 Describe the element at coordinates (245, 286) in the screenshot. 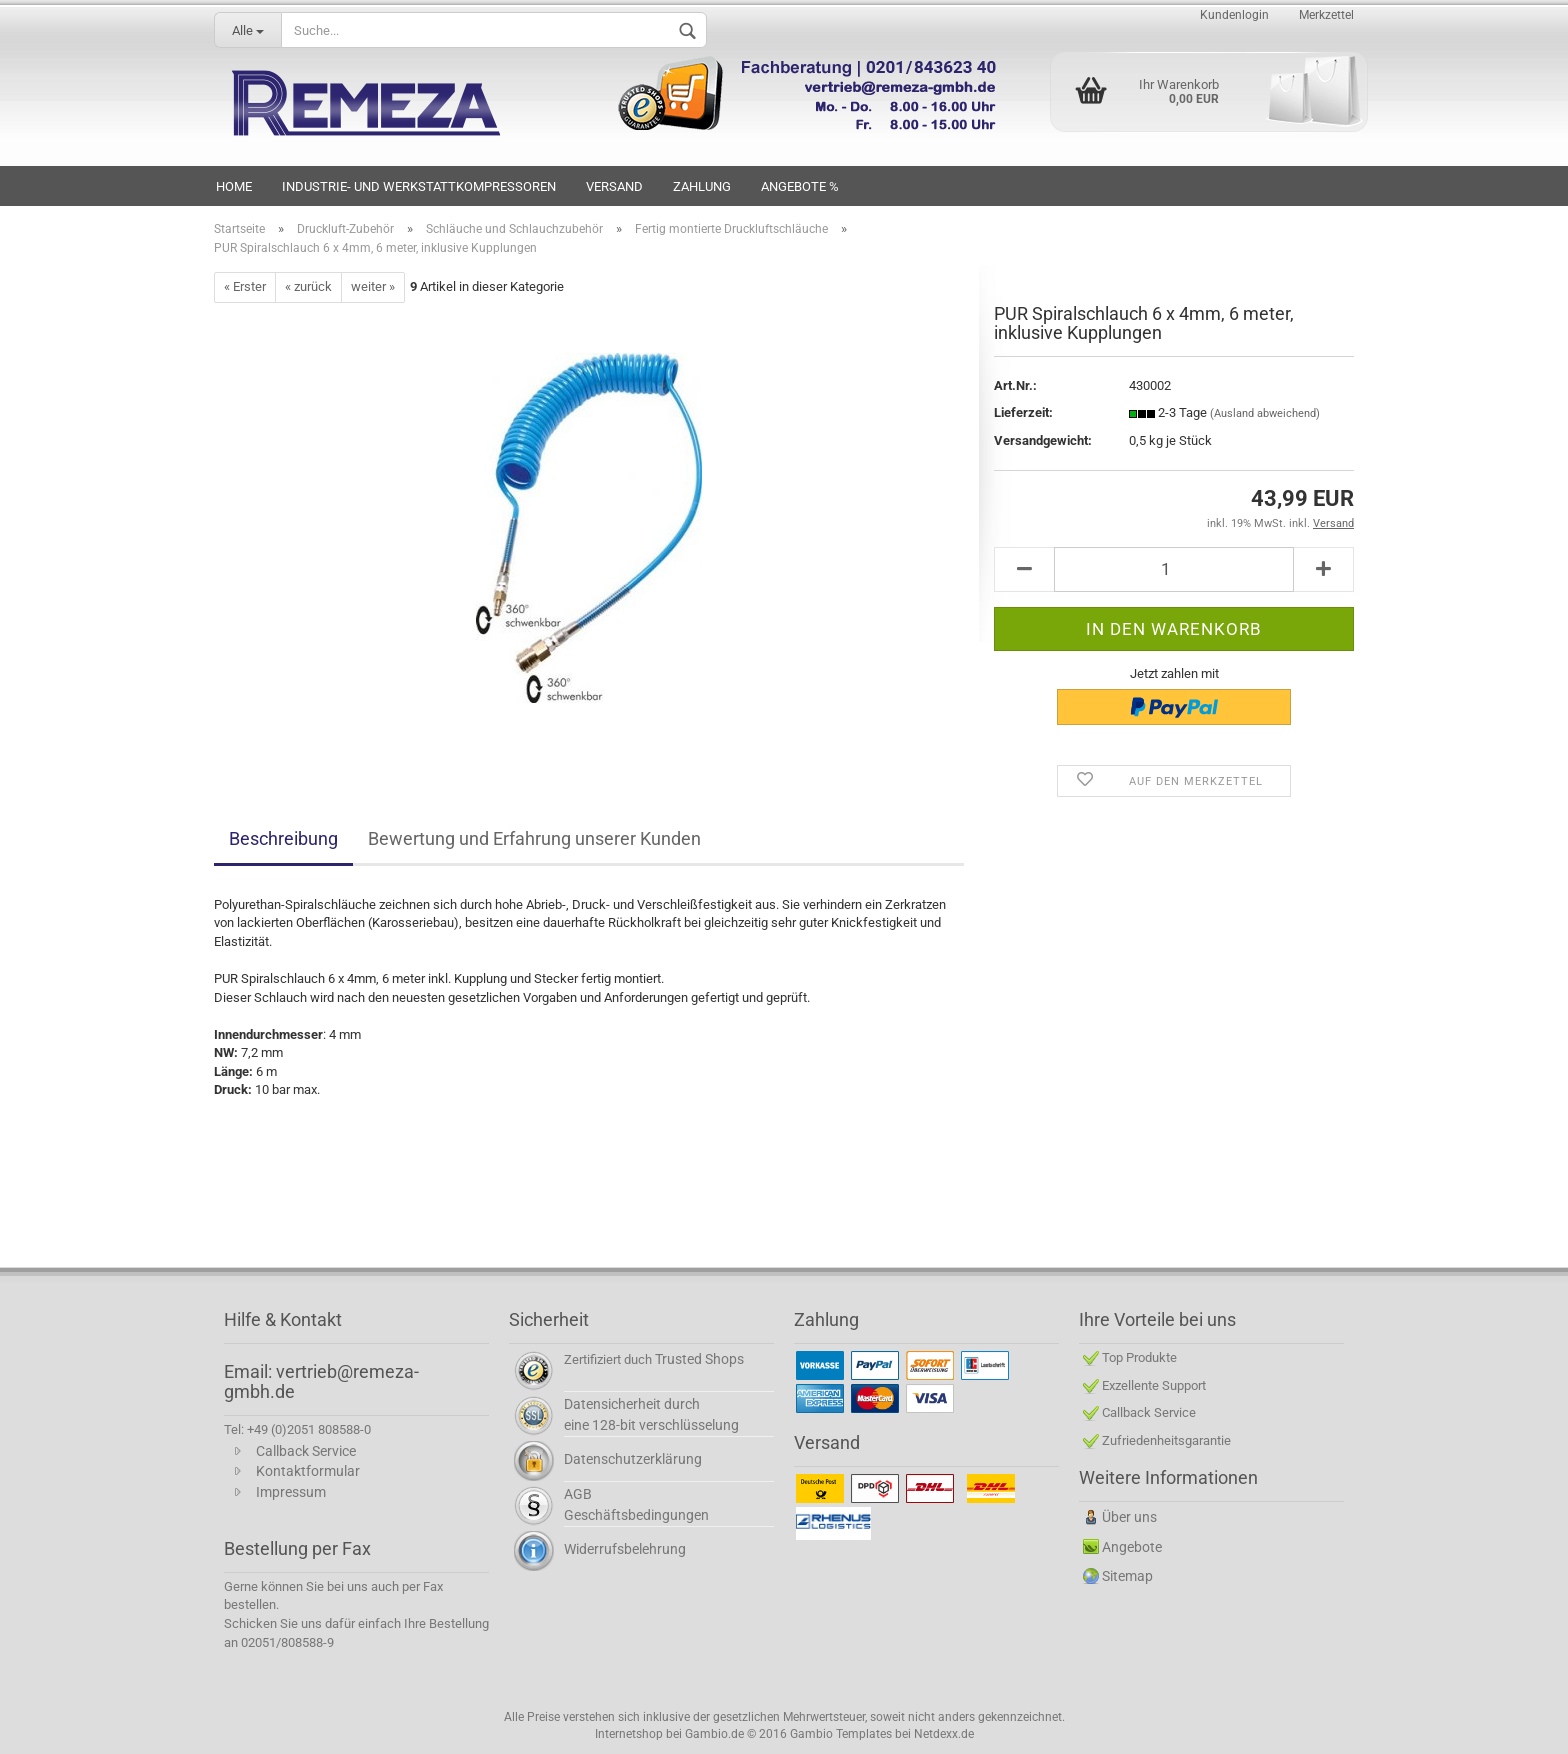

I see `« Erster` at that location.